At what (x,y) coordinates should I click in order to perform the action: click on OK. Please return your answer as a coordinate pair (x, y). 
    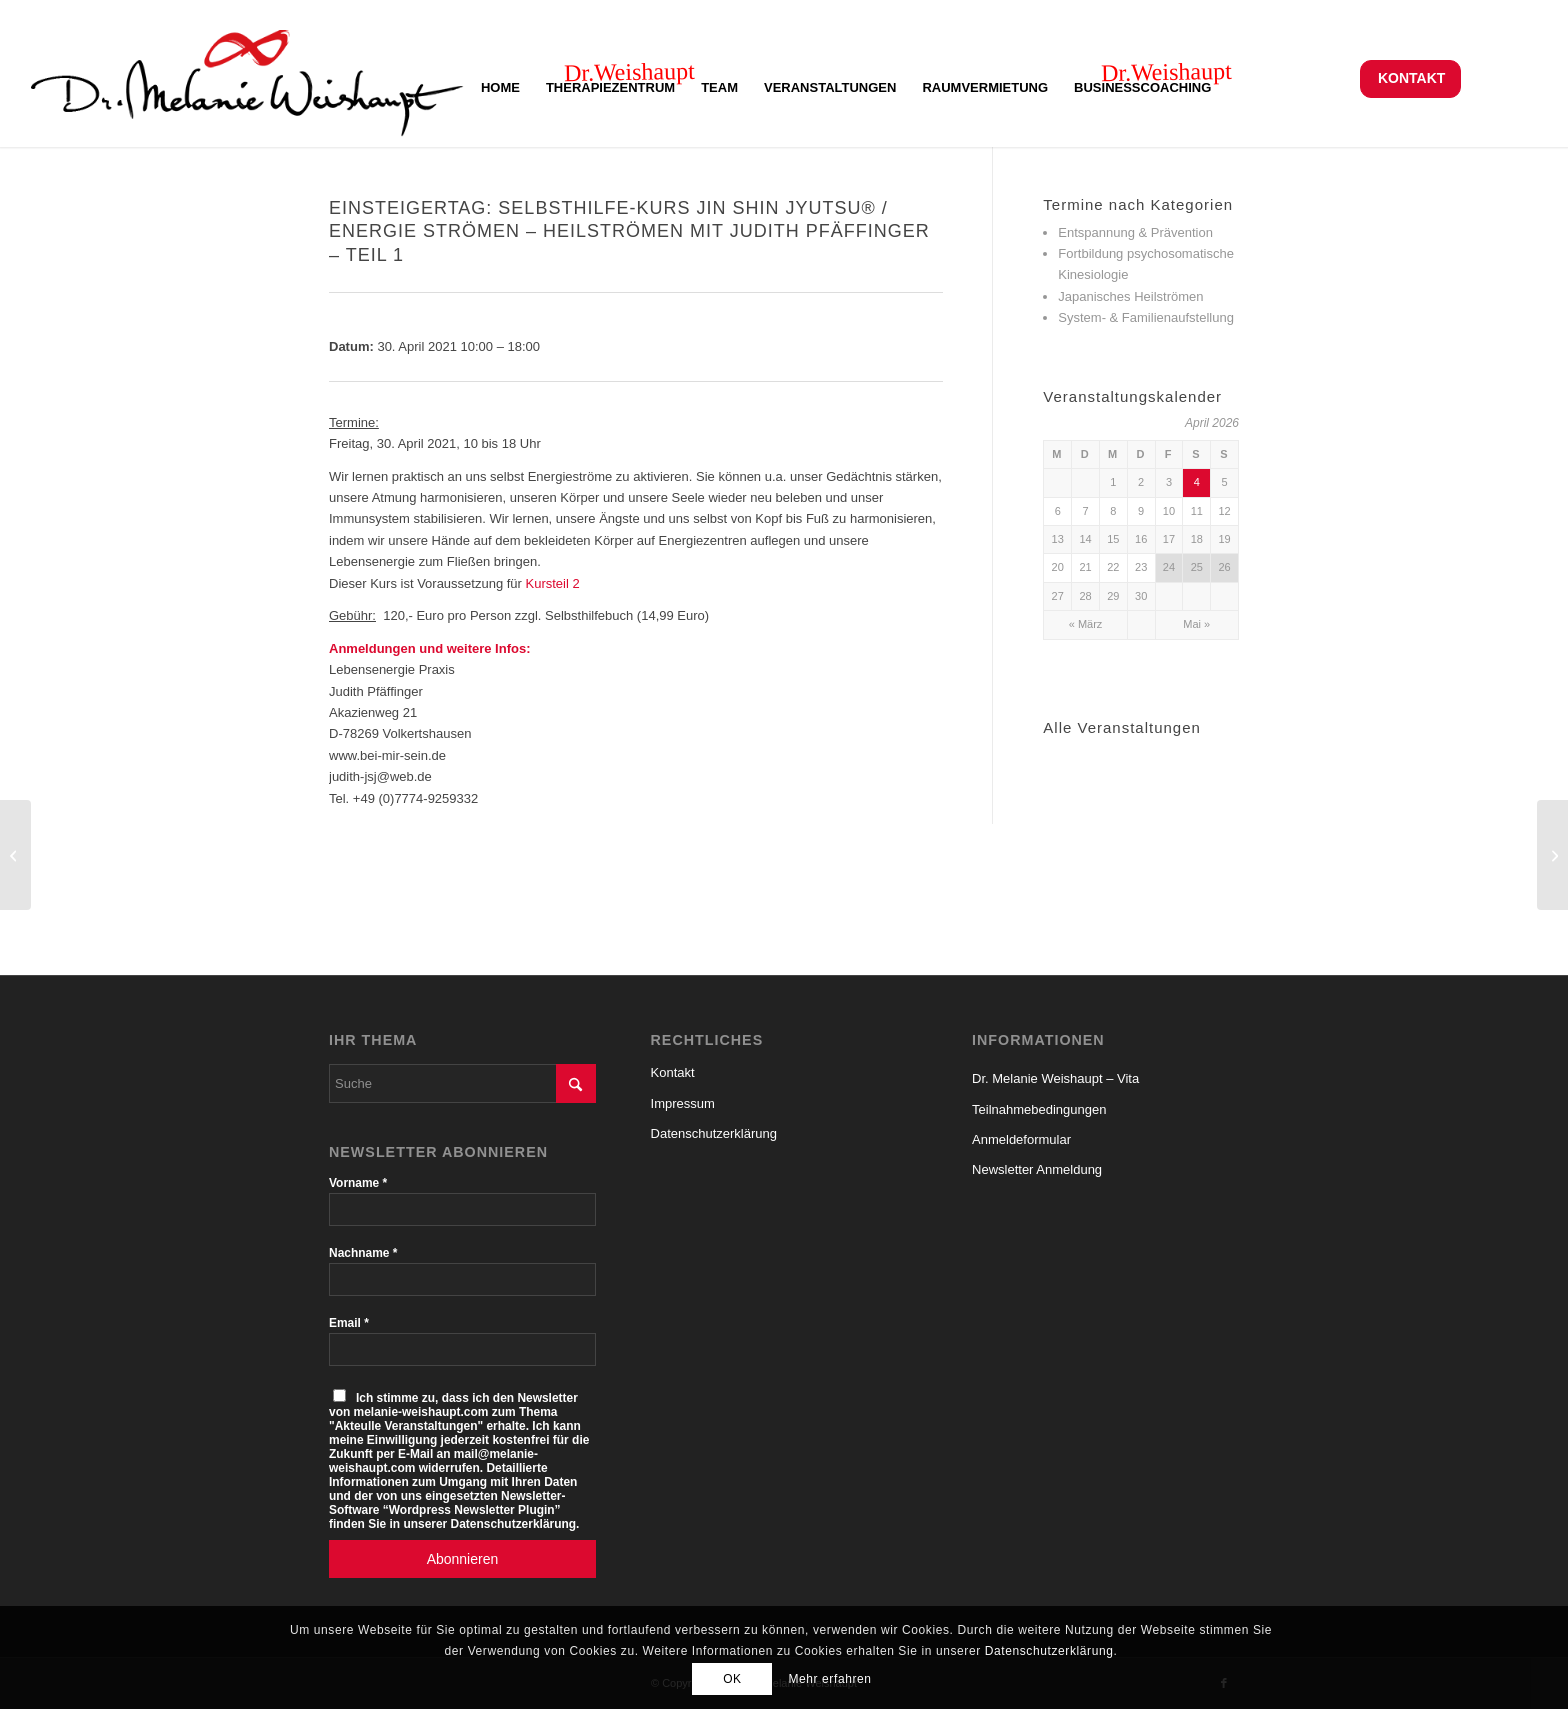
    Looking at the image, I should click on (732, 1679).